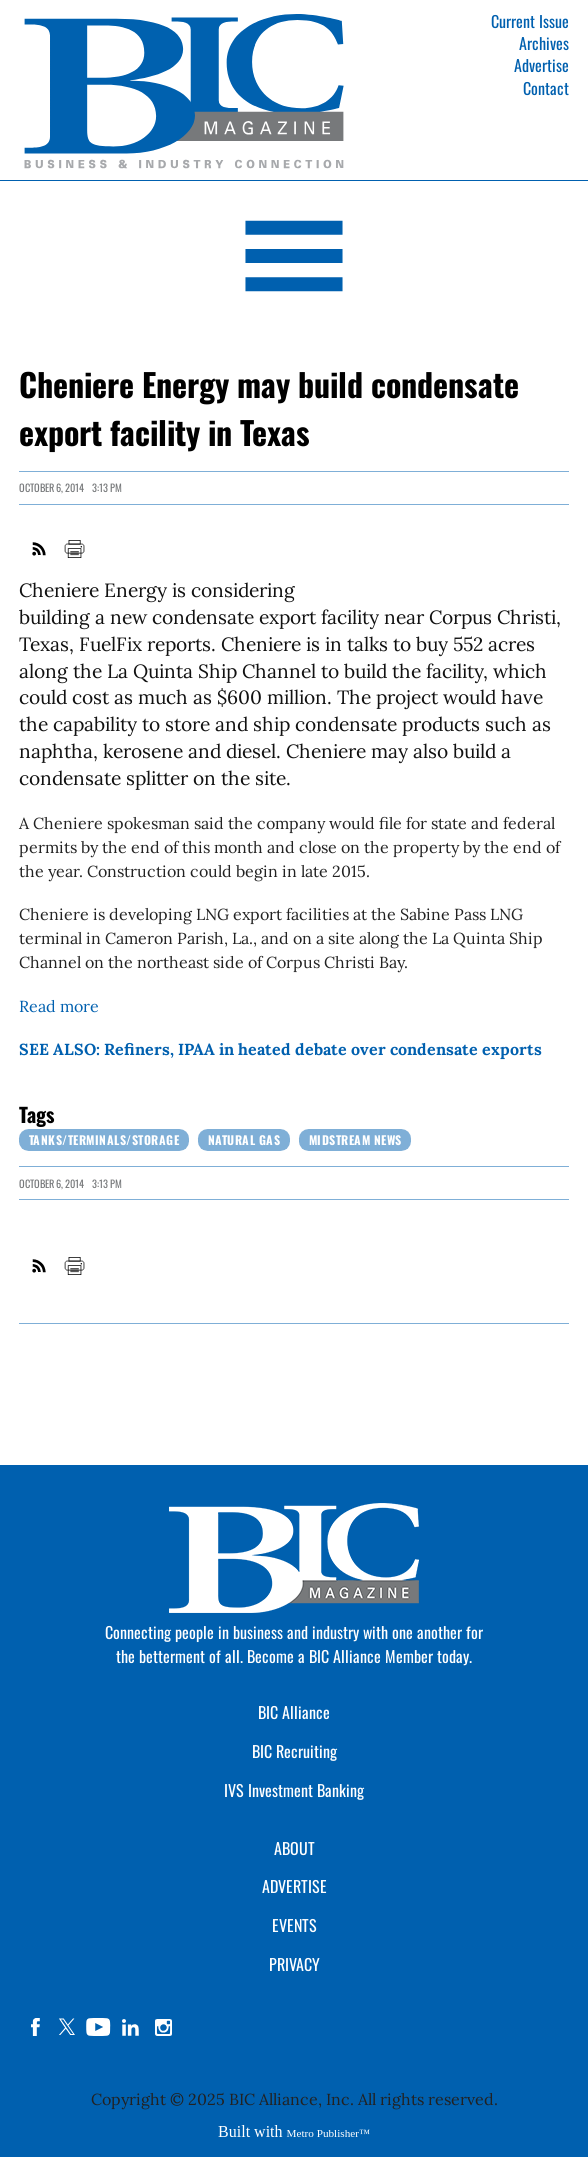  I want to click on Read more [Link opens in new window (Read more)], so click(59, 1006).